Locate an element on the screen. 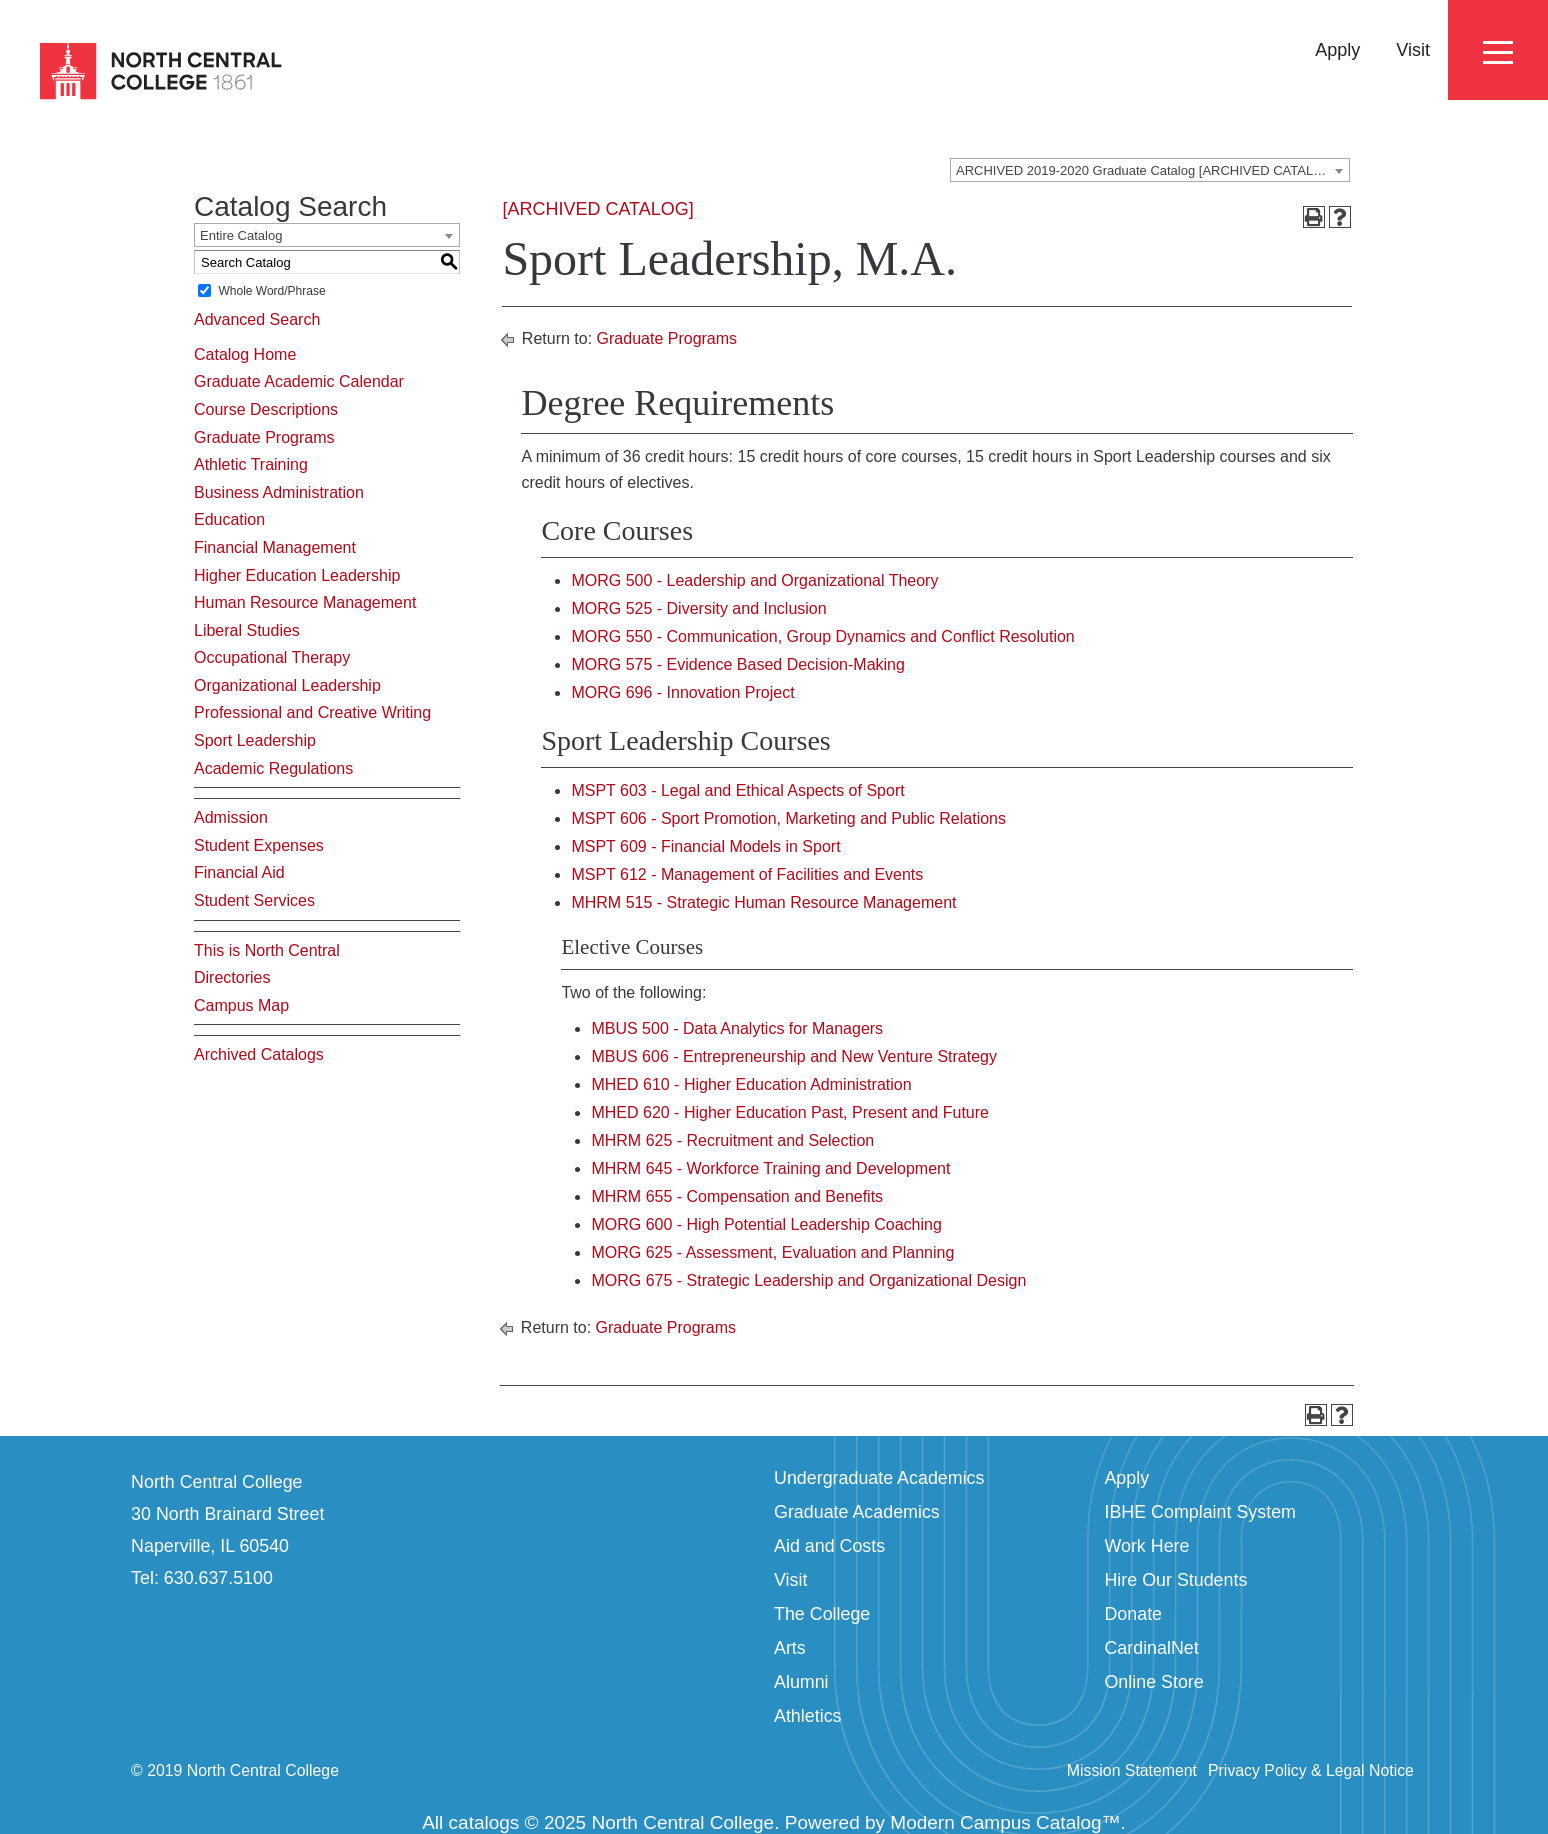 The width and height of the screenshot is (1548, 1834). MSPT 612 - Management of Facilities and Events is located at coordinates (747, 874).